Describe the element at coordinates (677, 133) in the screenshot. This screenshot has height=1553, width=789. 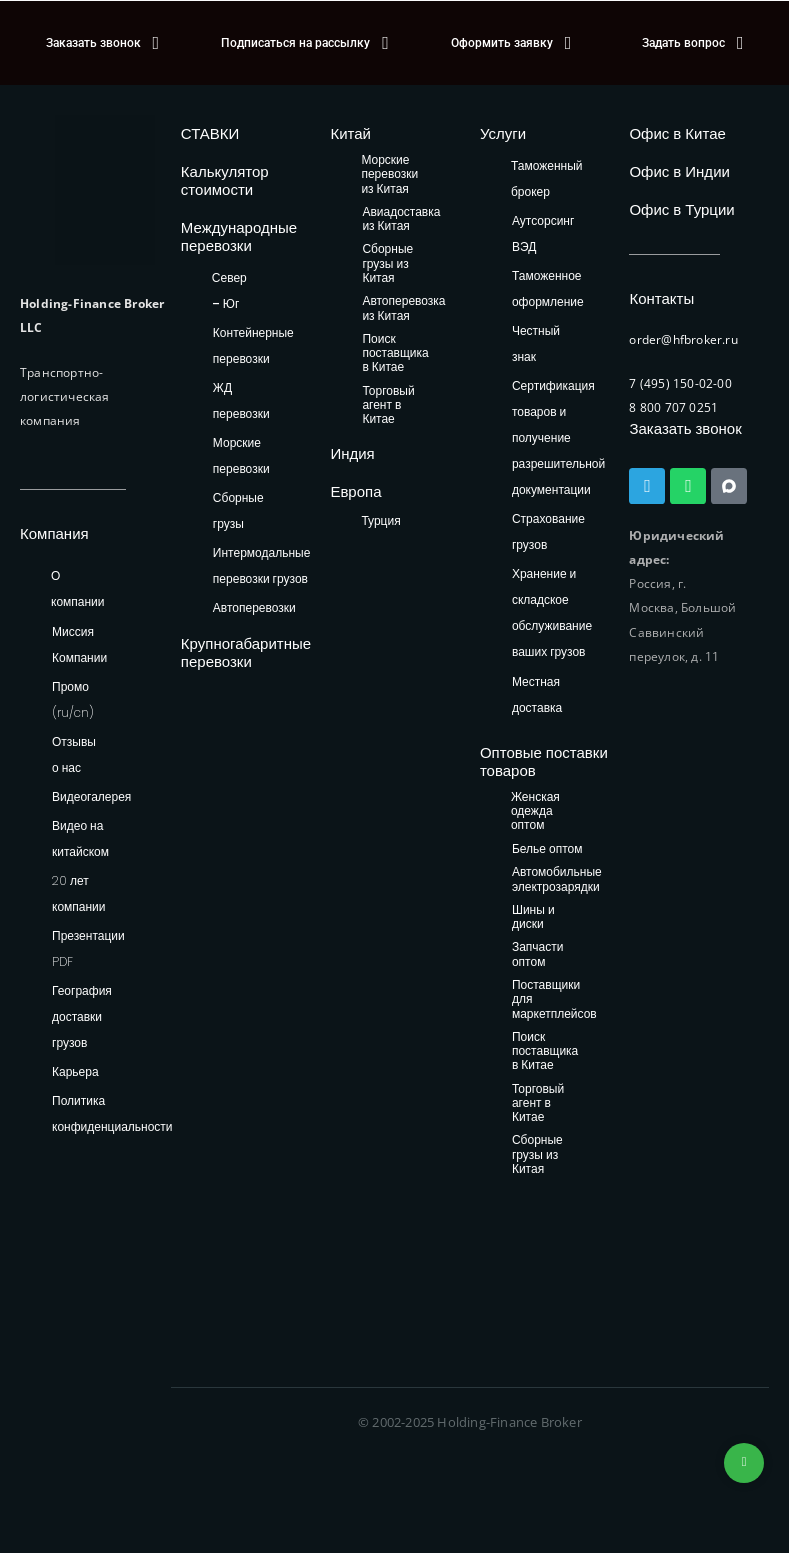
I see `Офис в Китае` at that location.